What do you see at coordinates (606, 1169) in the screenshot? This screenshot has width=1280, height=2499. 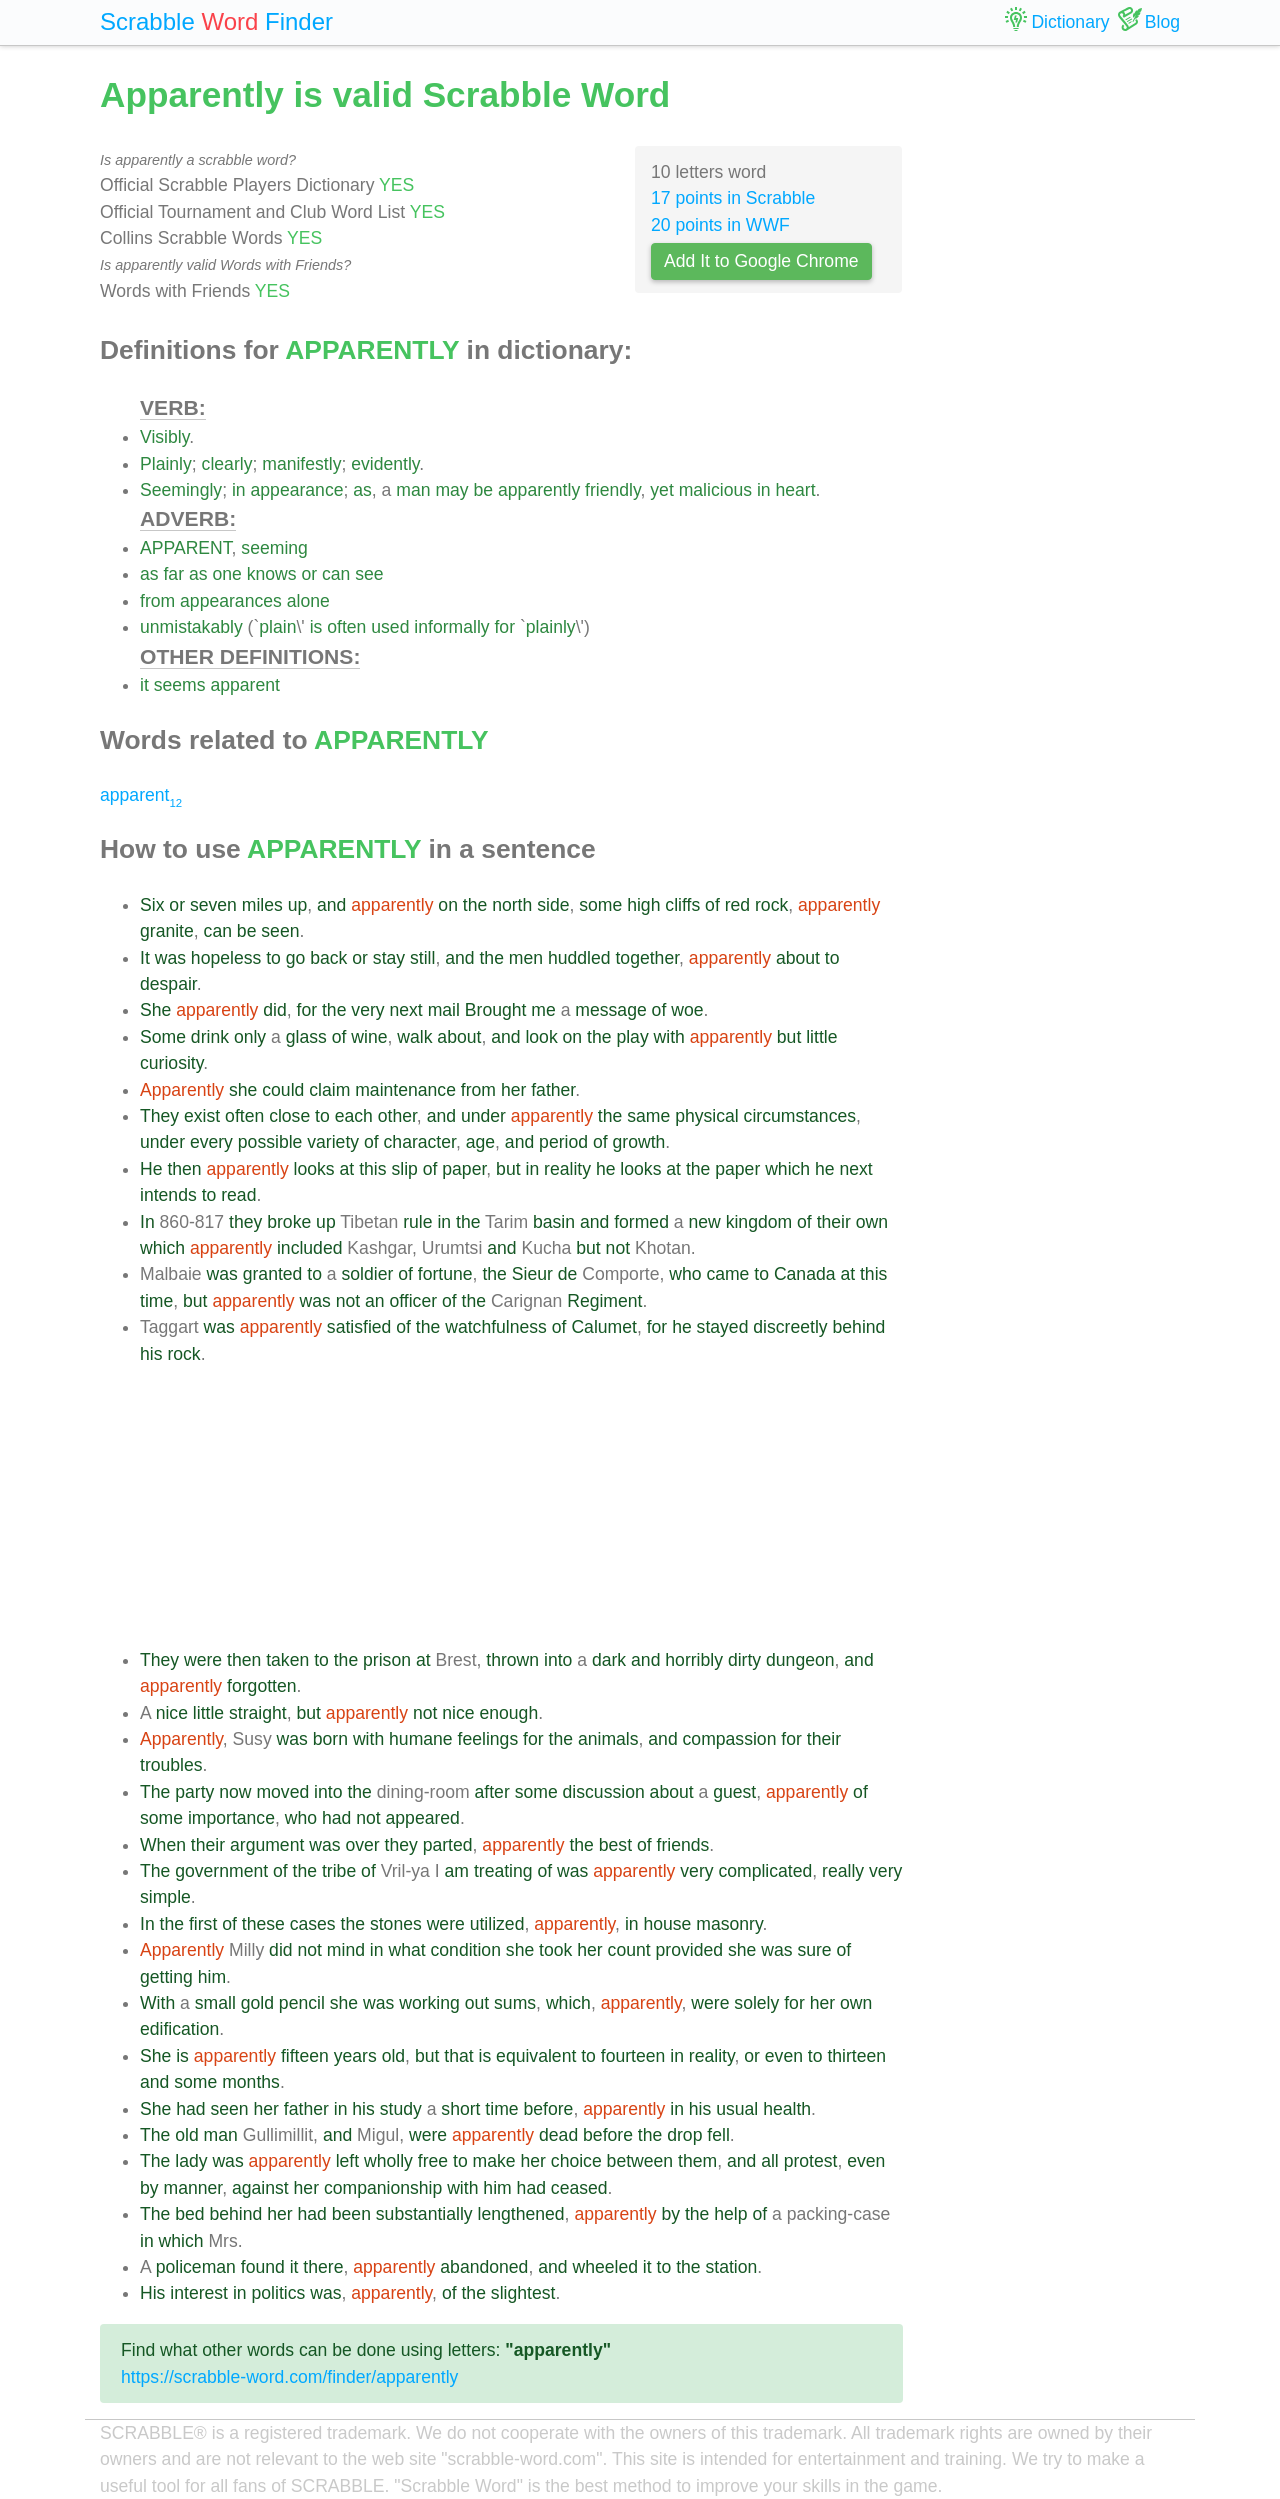 I see `he` at bounding box center [606, 1169].